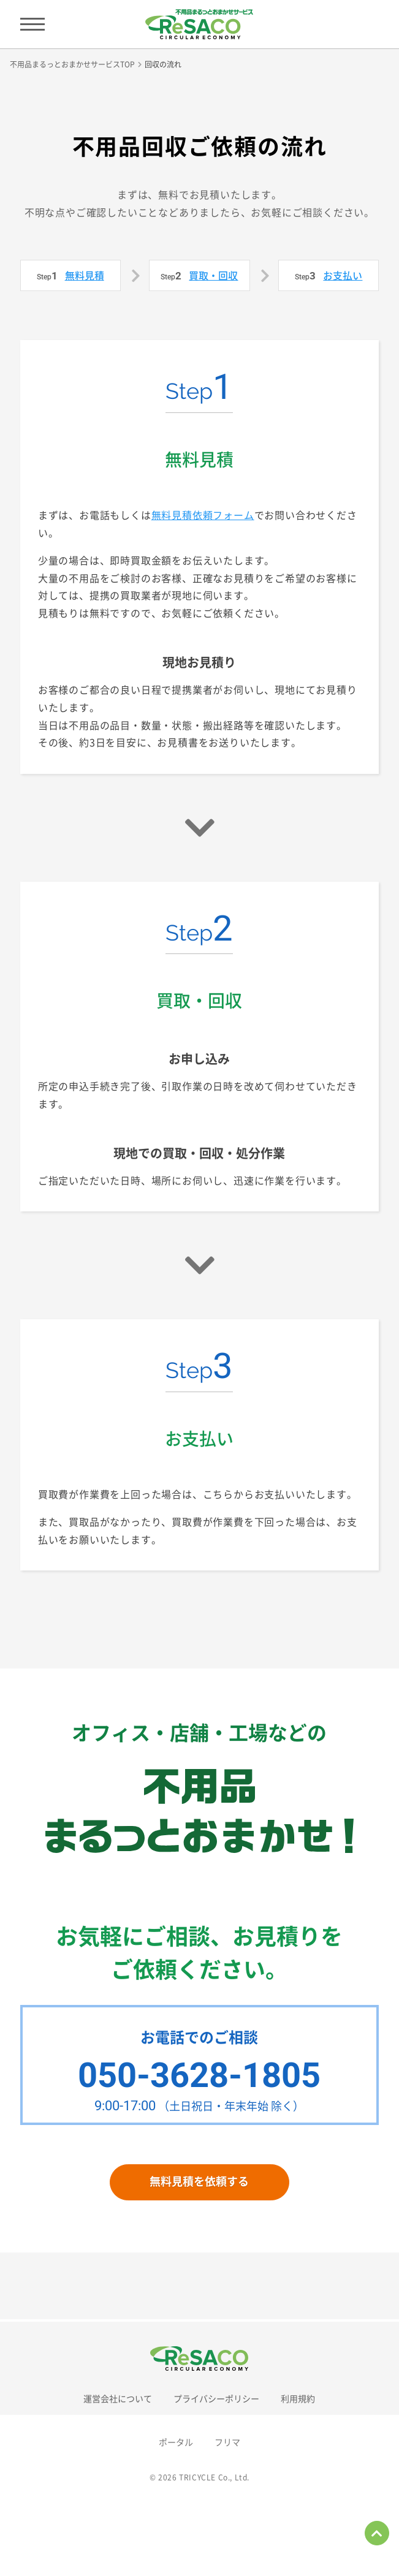 Image resolution: width=399 pixels, height=2576 pixels. I want to click on 無料見積依頼フォーム, so click(202, 514).